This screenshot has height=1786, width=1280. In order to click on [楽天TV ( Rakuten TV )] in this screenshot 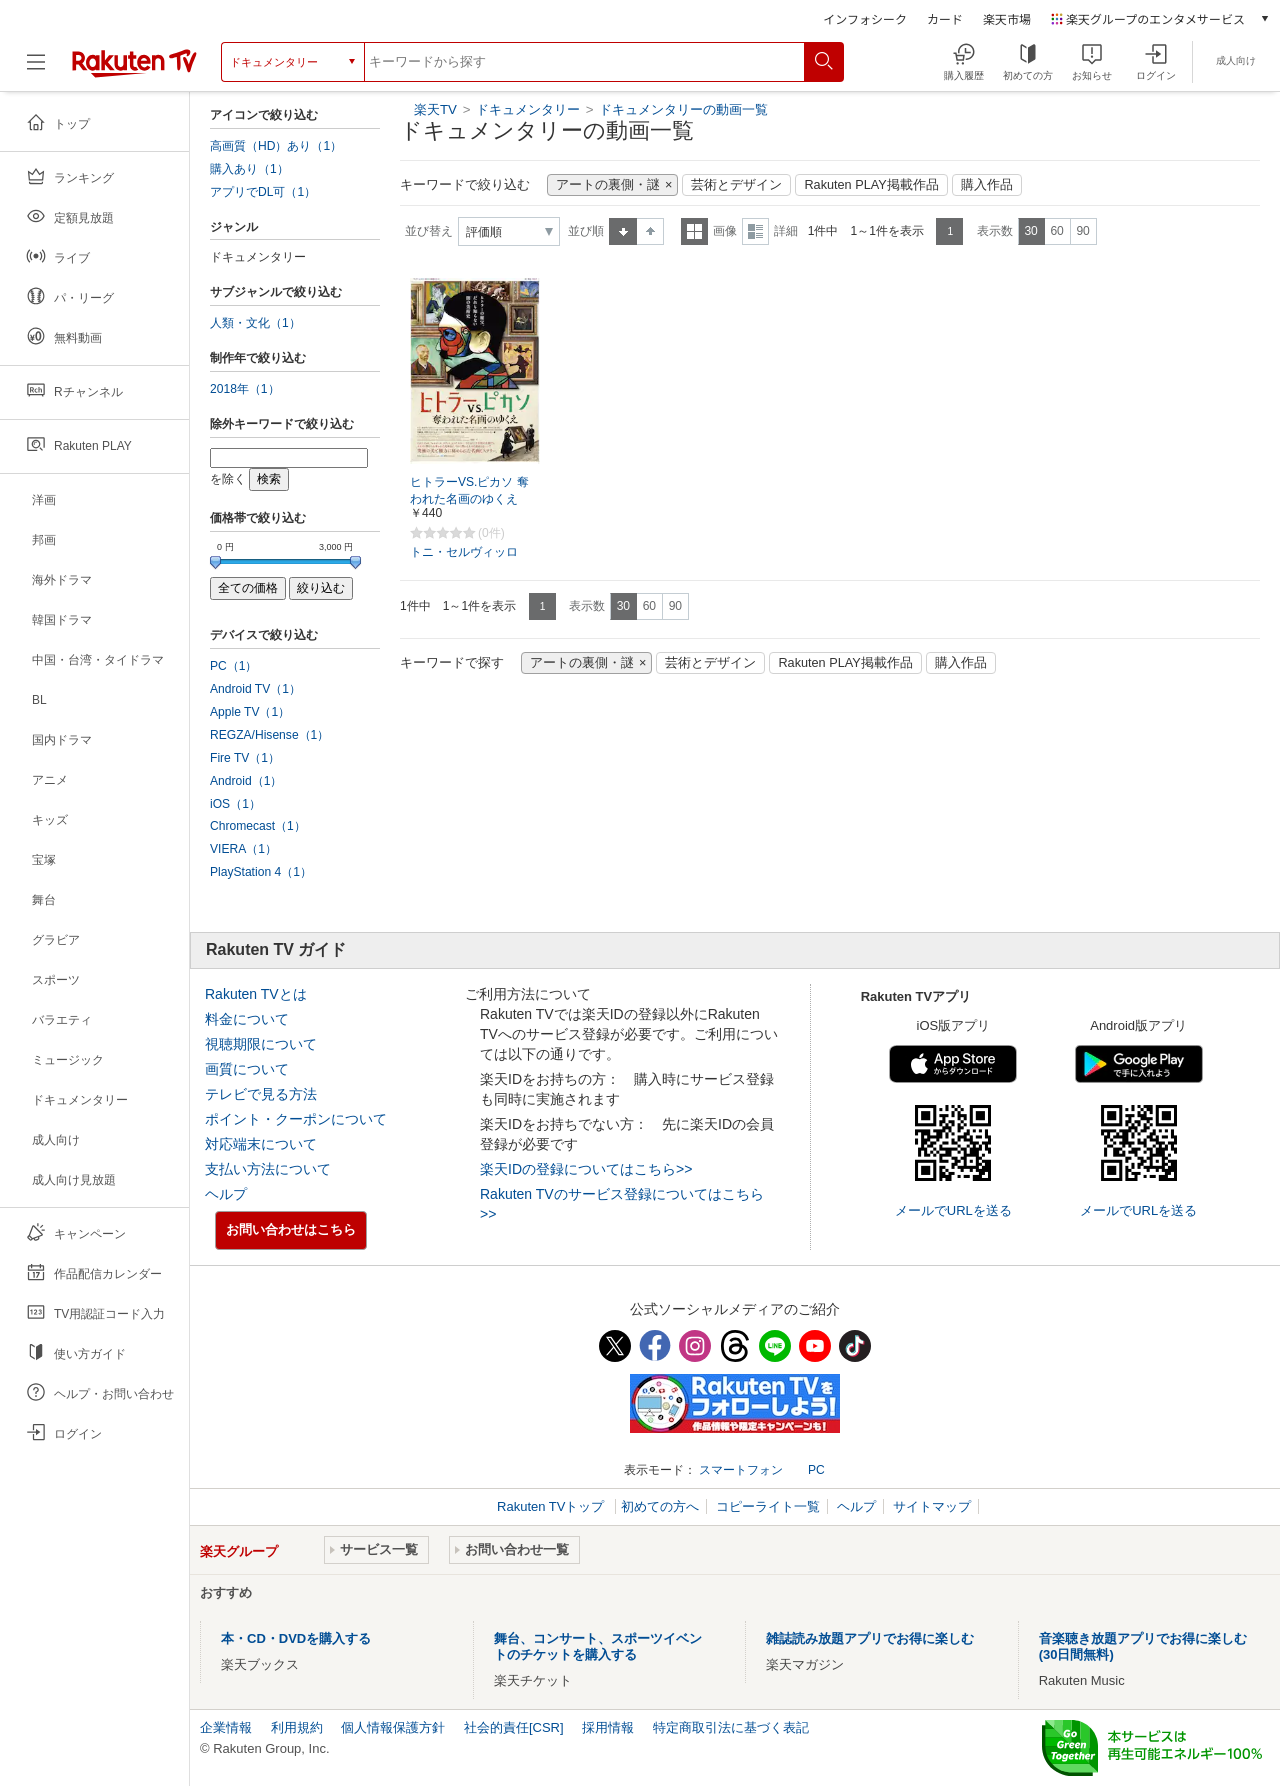, I will do `click(134, 62)`.